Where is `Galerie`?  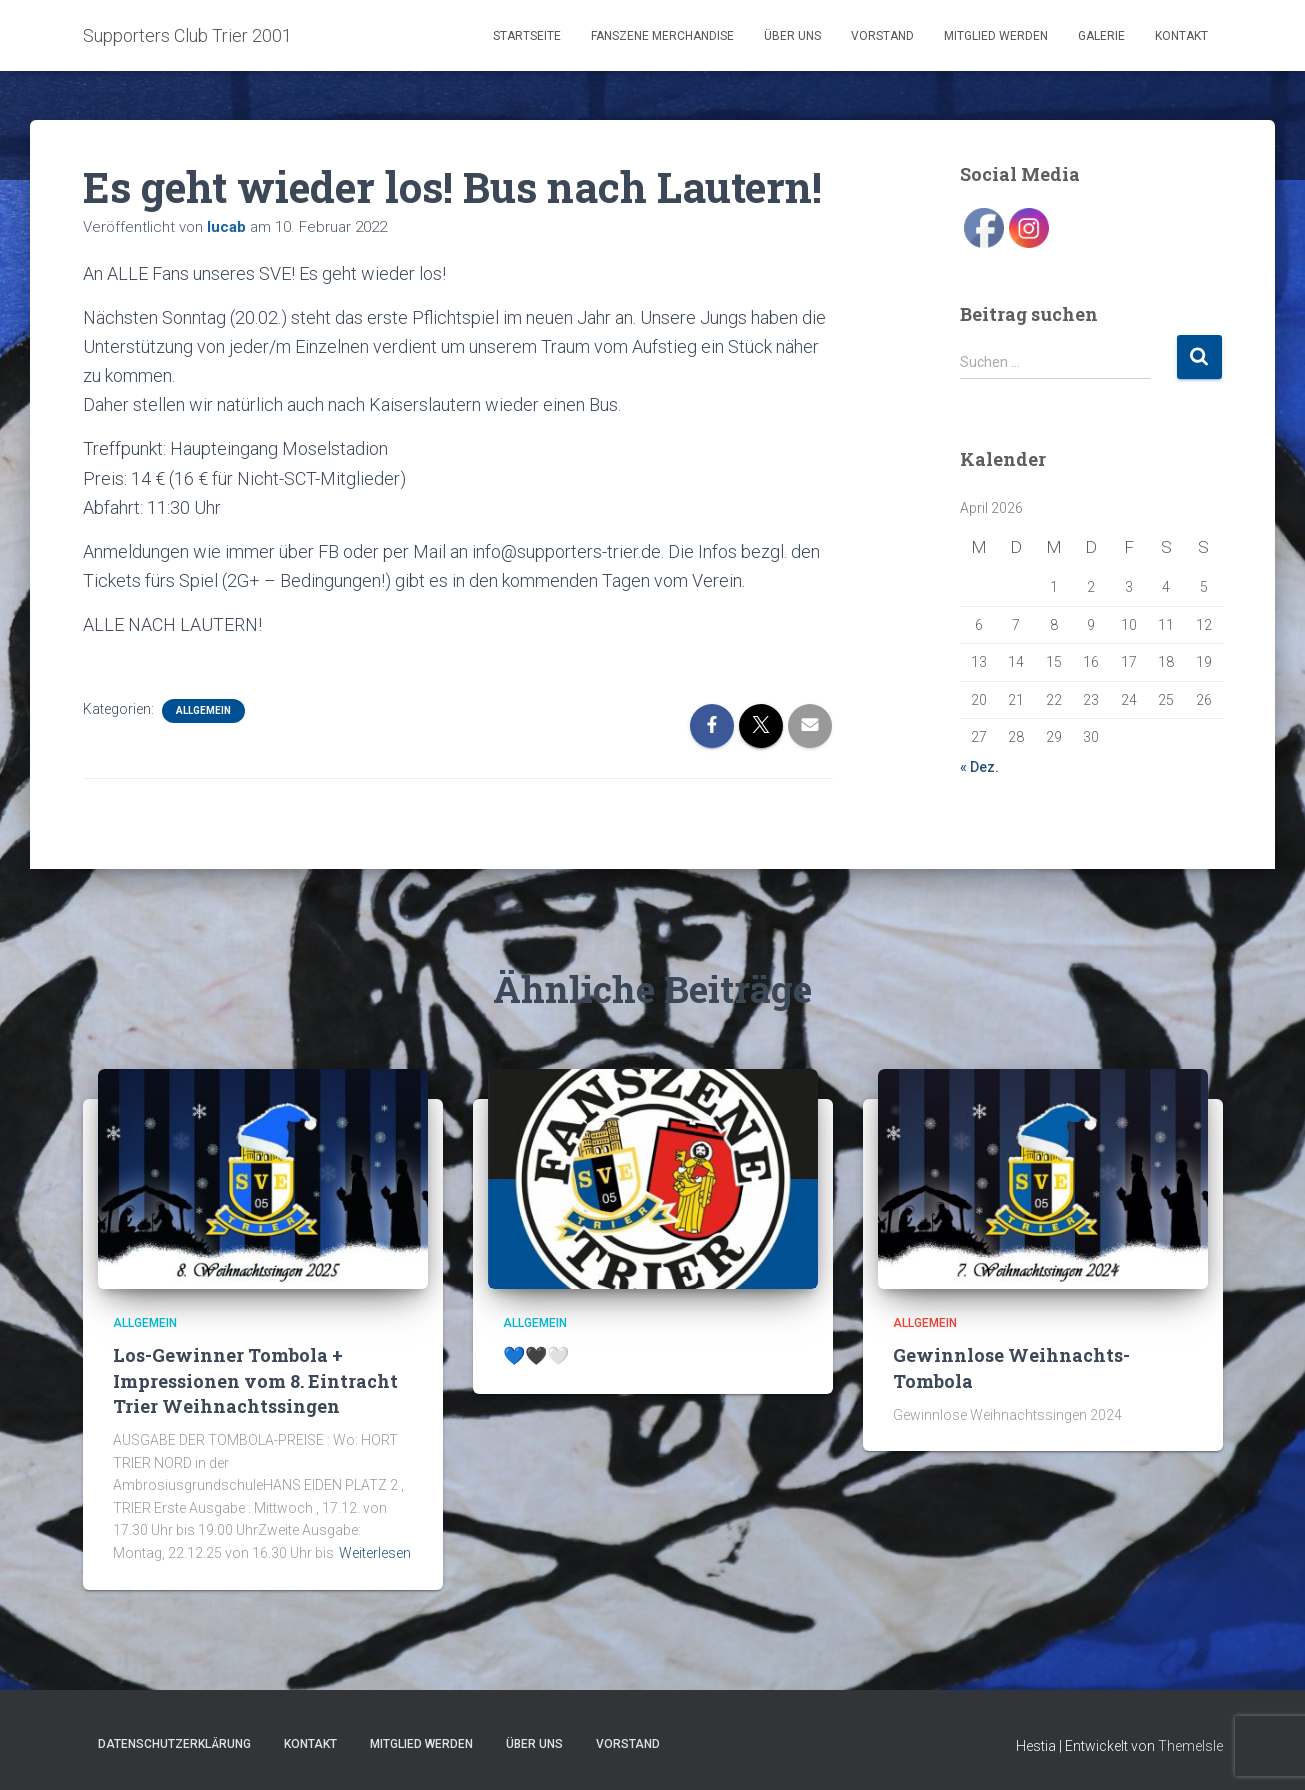
Galerie is located at coordinates (1101, 36).